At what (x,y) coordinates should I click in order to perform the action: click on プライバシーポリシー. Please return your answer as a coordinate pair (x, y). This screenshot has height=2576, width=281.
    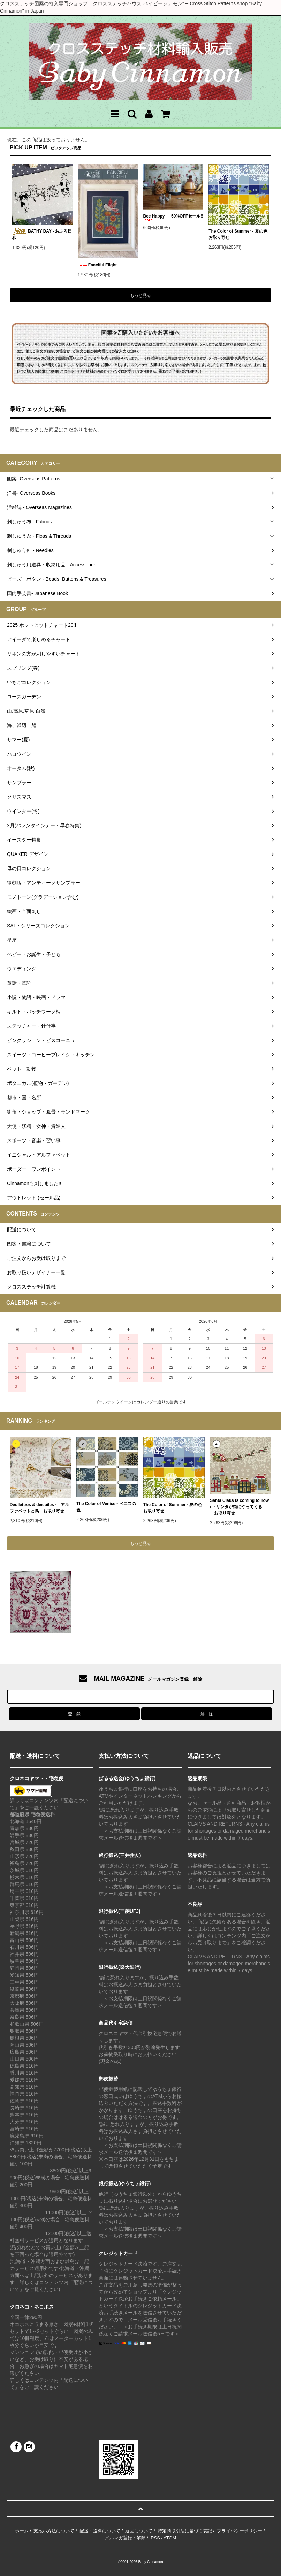
    Looking at the image, I should click on (239, 2530).